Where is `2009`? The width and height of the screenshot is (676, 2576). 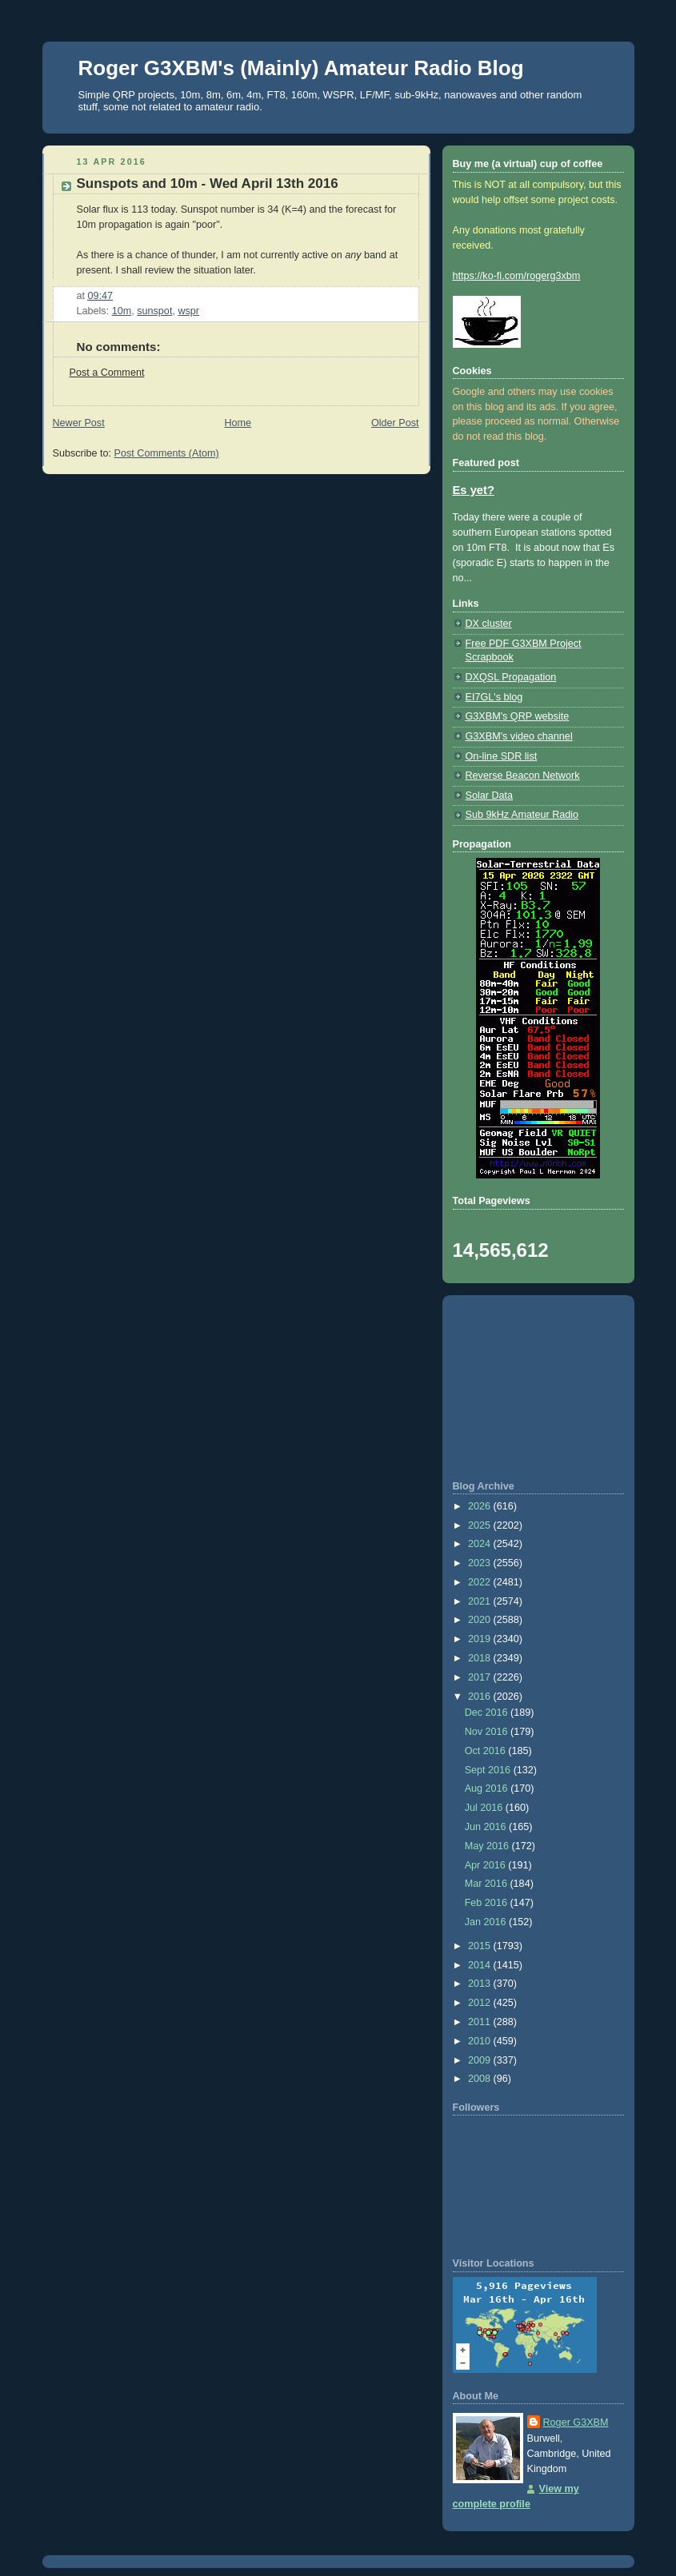
2009 is located at coordinates (481, 2060).